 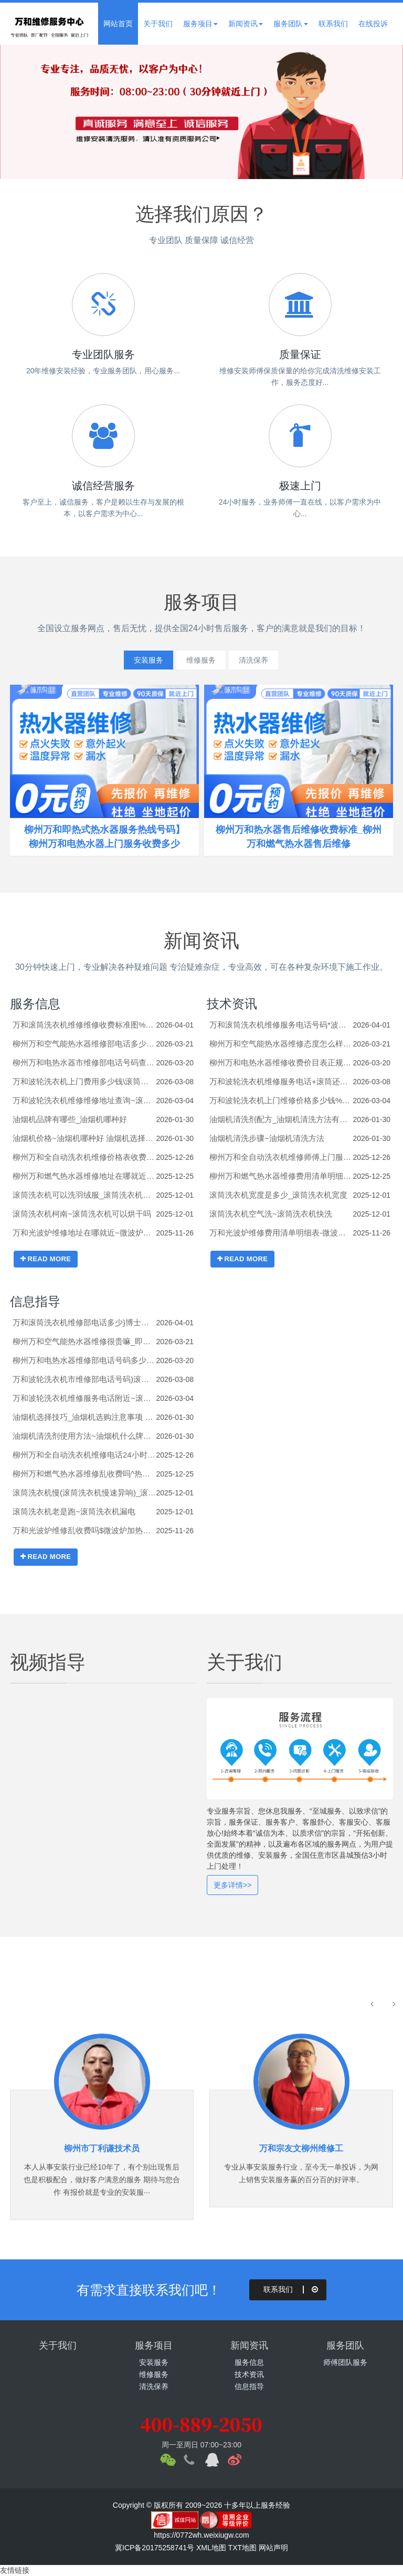 I want to click on 柳州万和空气能热水器维修很贵嘛_即热热水器怎么样 即热热水器介绍, so click(x=84, y=1341).